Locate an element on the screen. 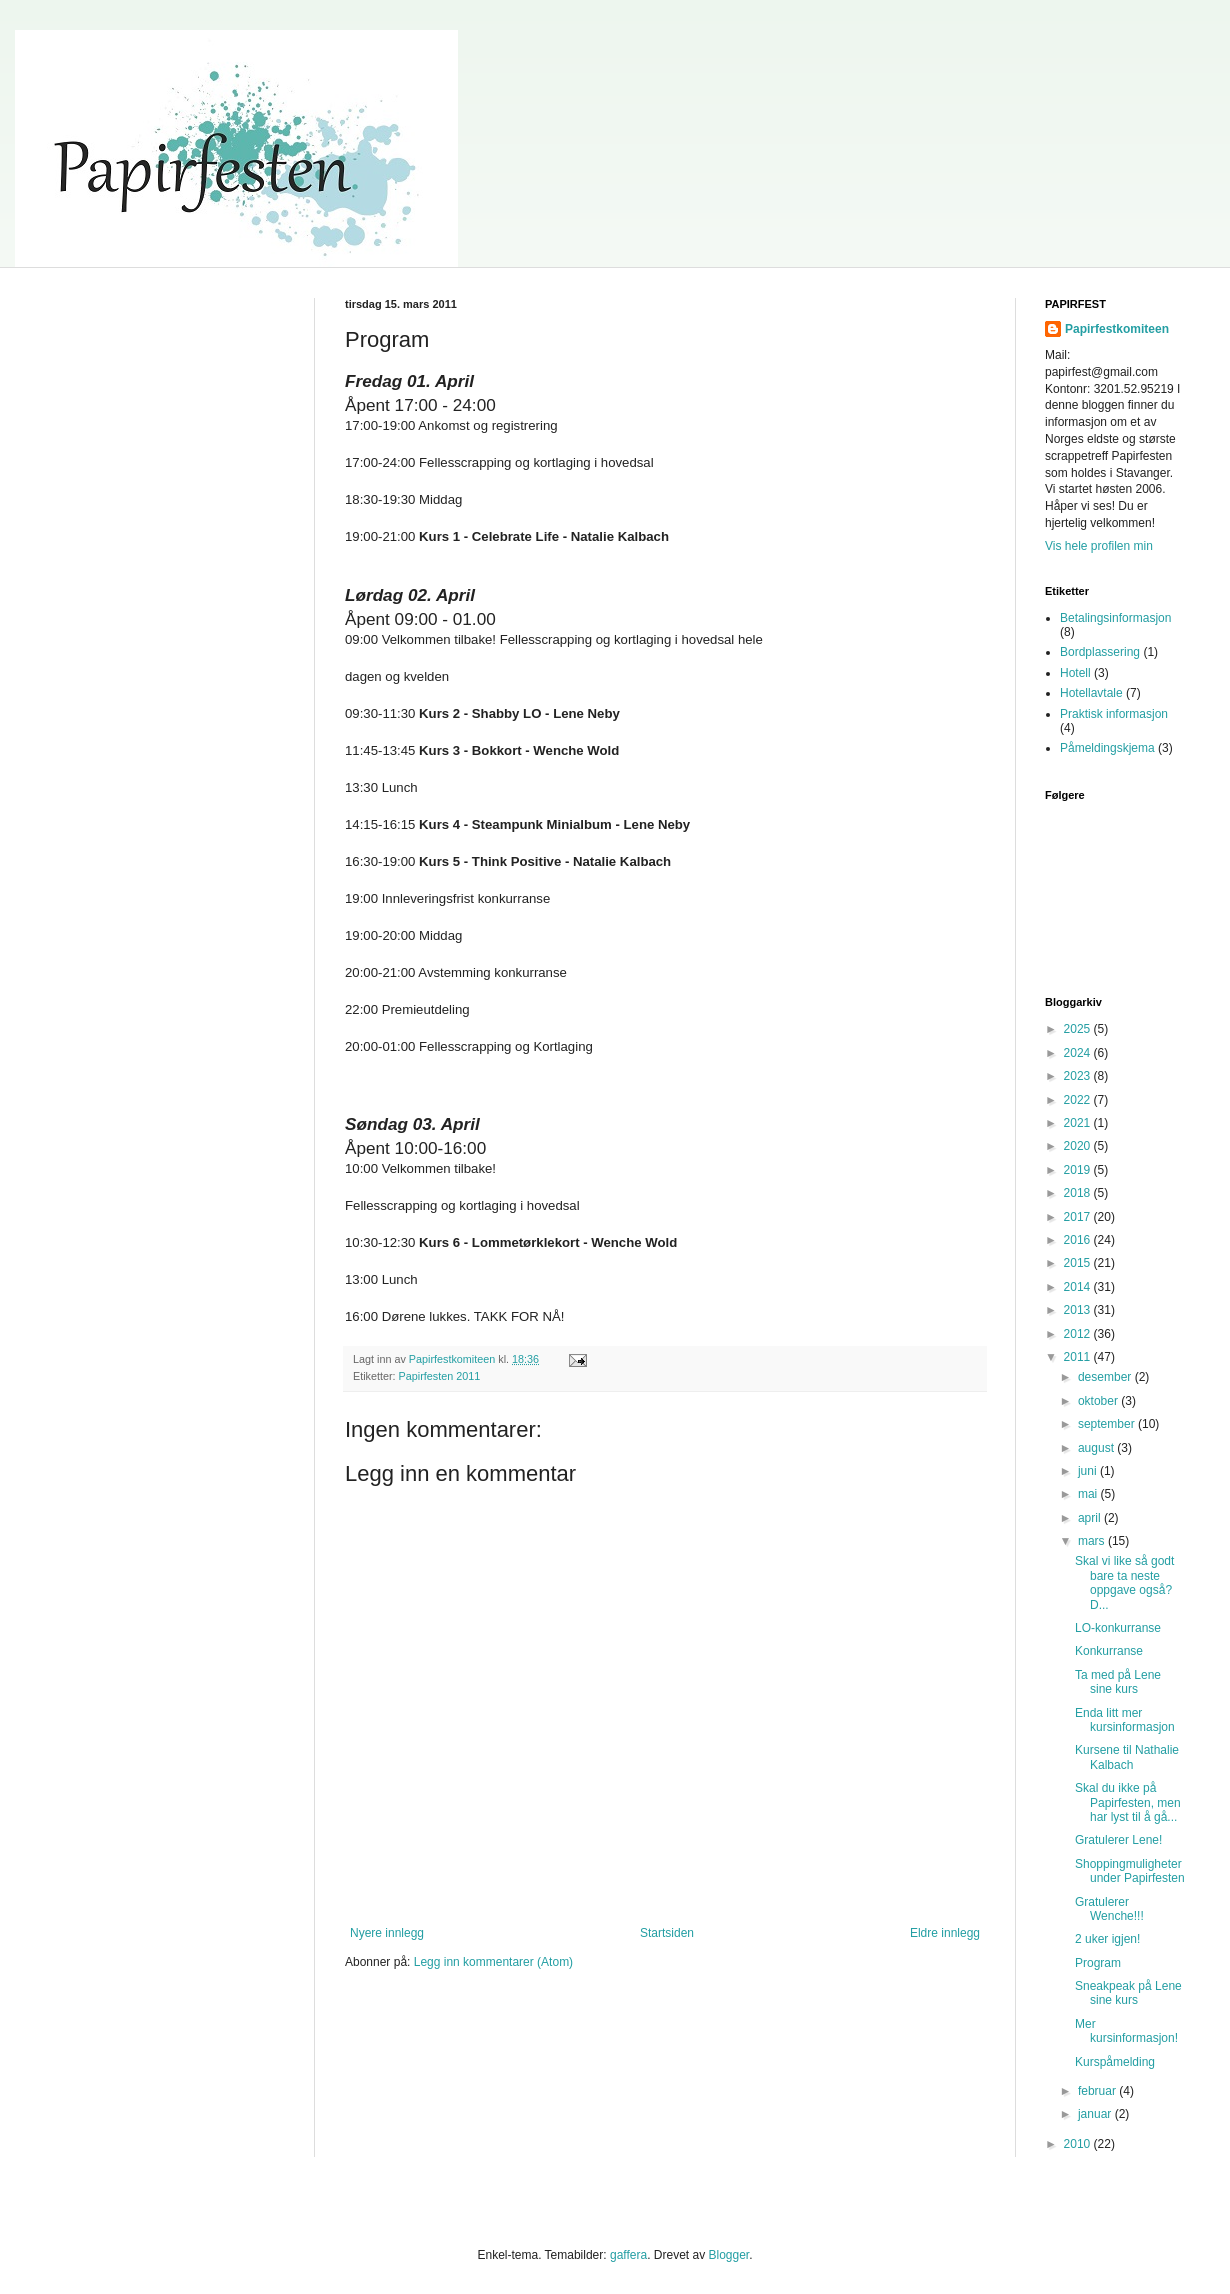  Enda litt mer kursinformasjon is located at coordinates (1125, 1720).